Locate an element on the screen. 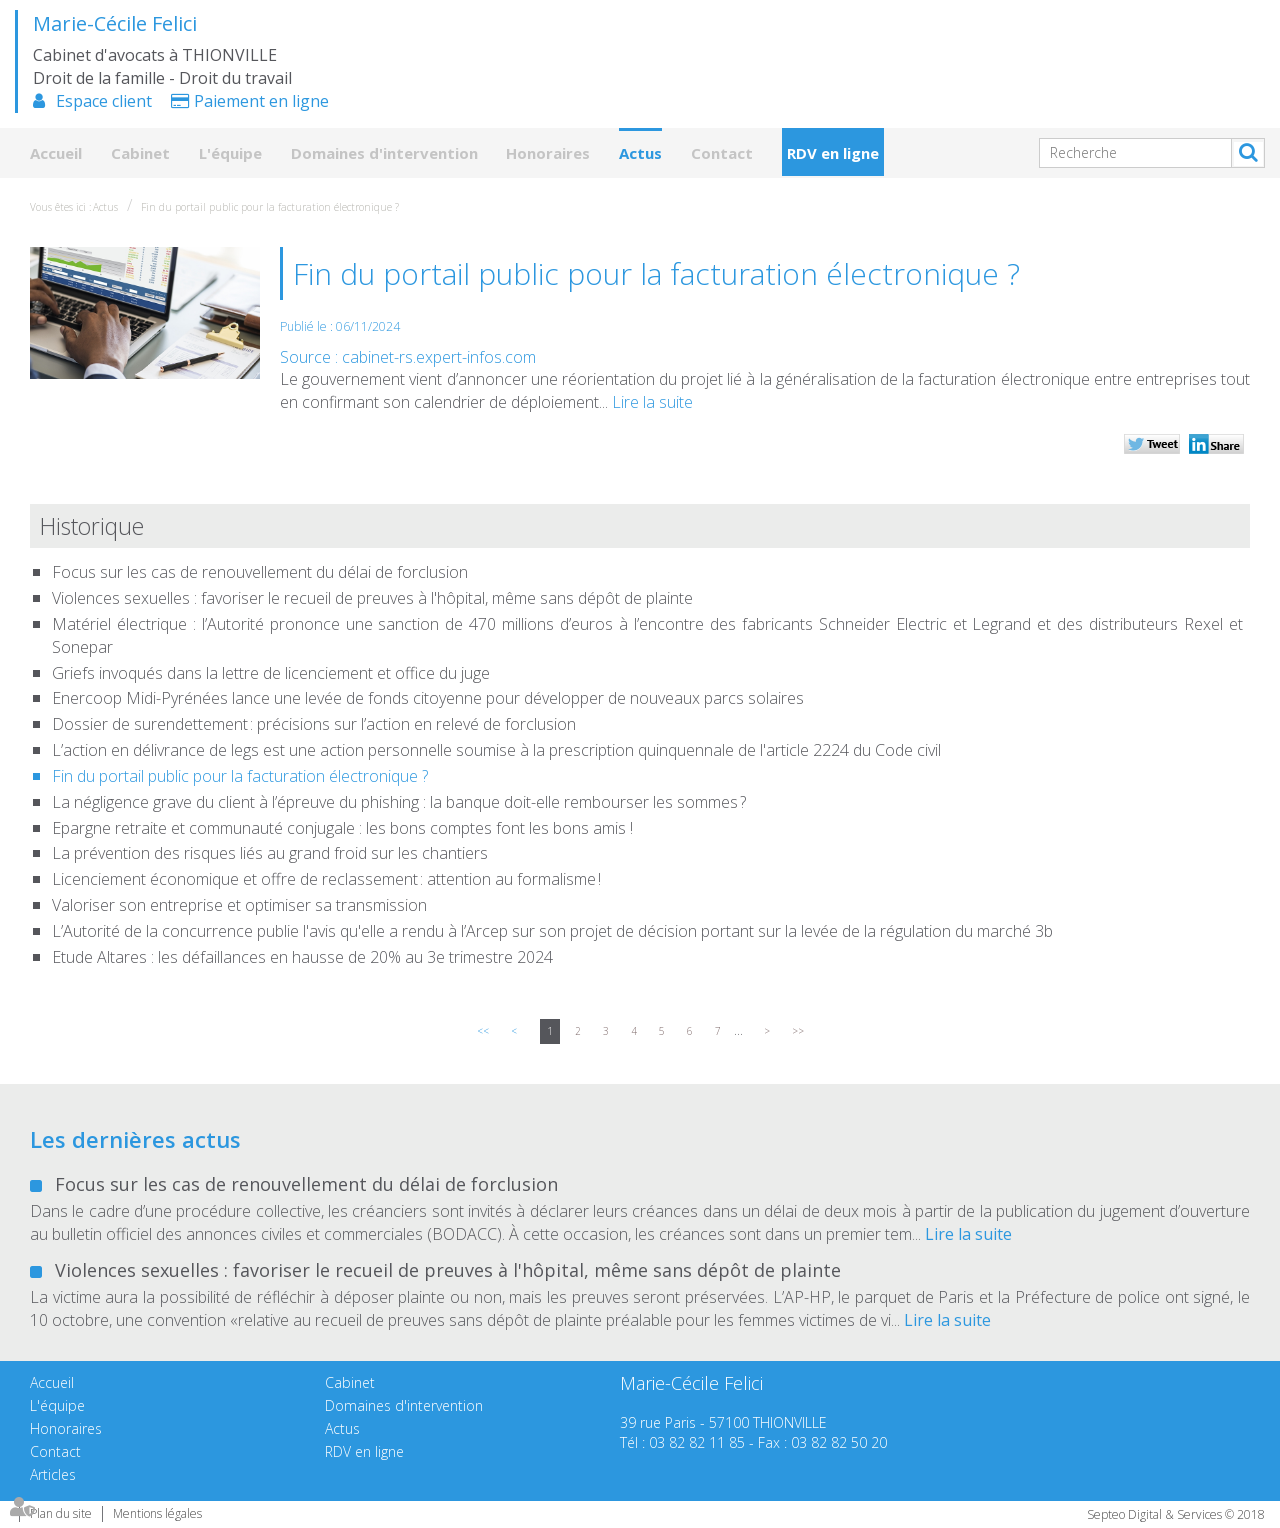  RDV en ligne is located at coordinates (833, 153).